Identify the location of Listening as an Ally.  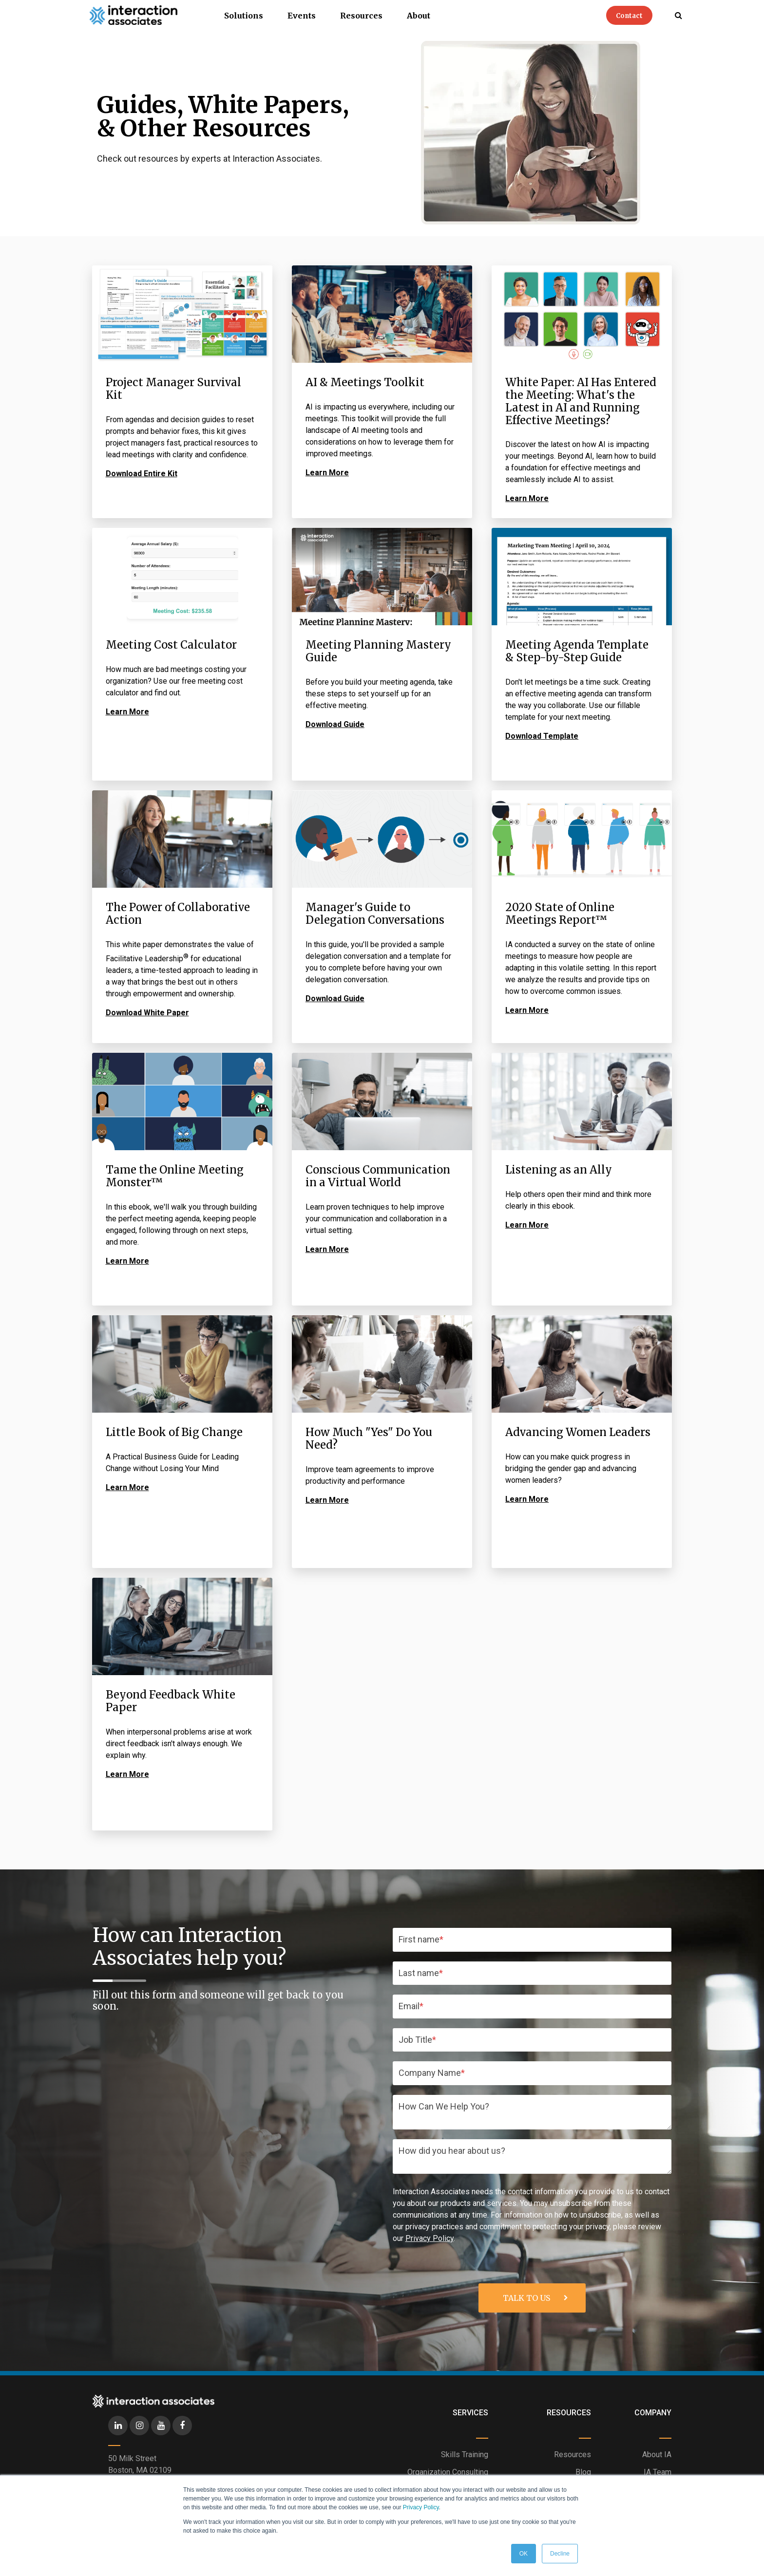
(558, 1169).